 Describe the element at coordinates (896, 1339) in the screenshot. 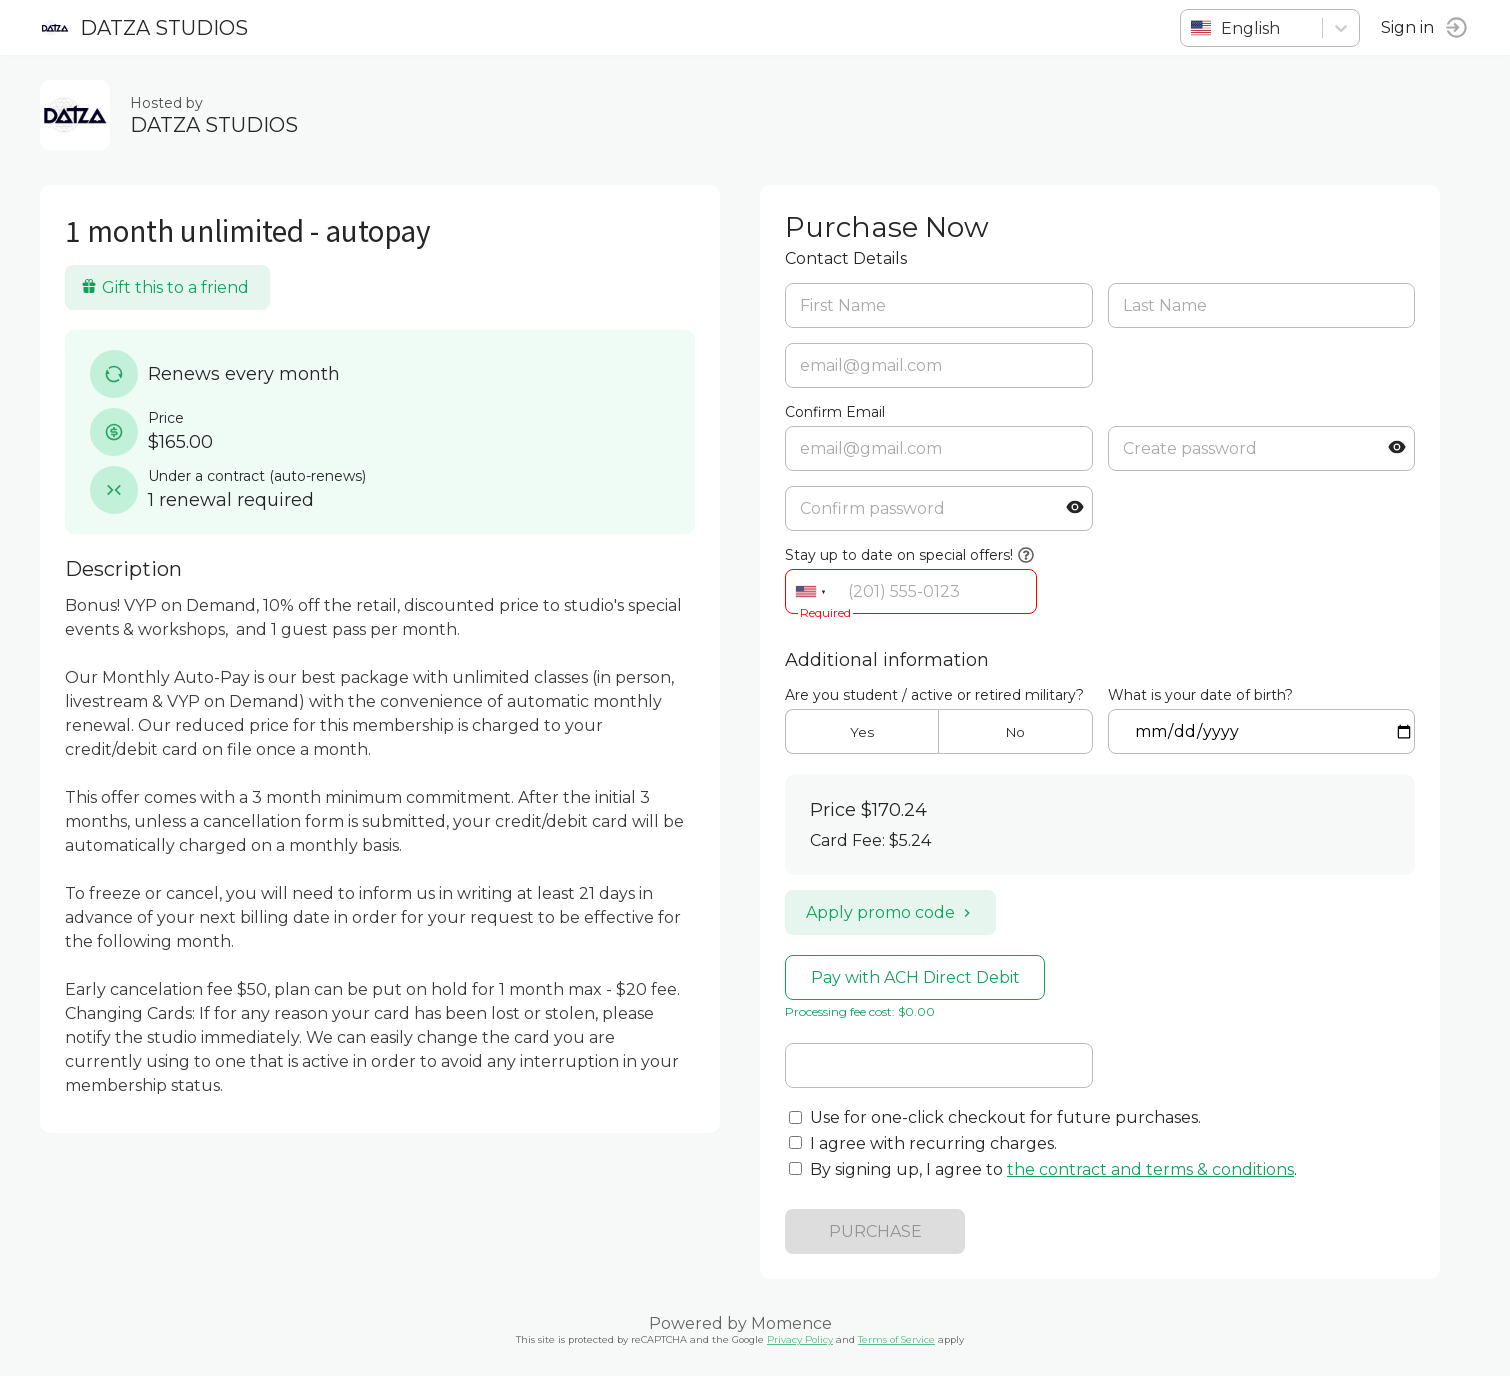

I see `Terms of Service` at that location.